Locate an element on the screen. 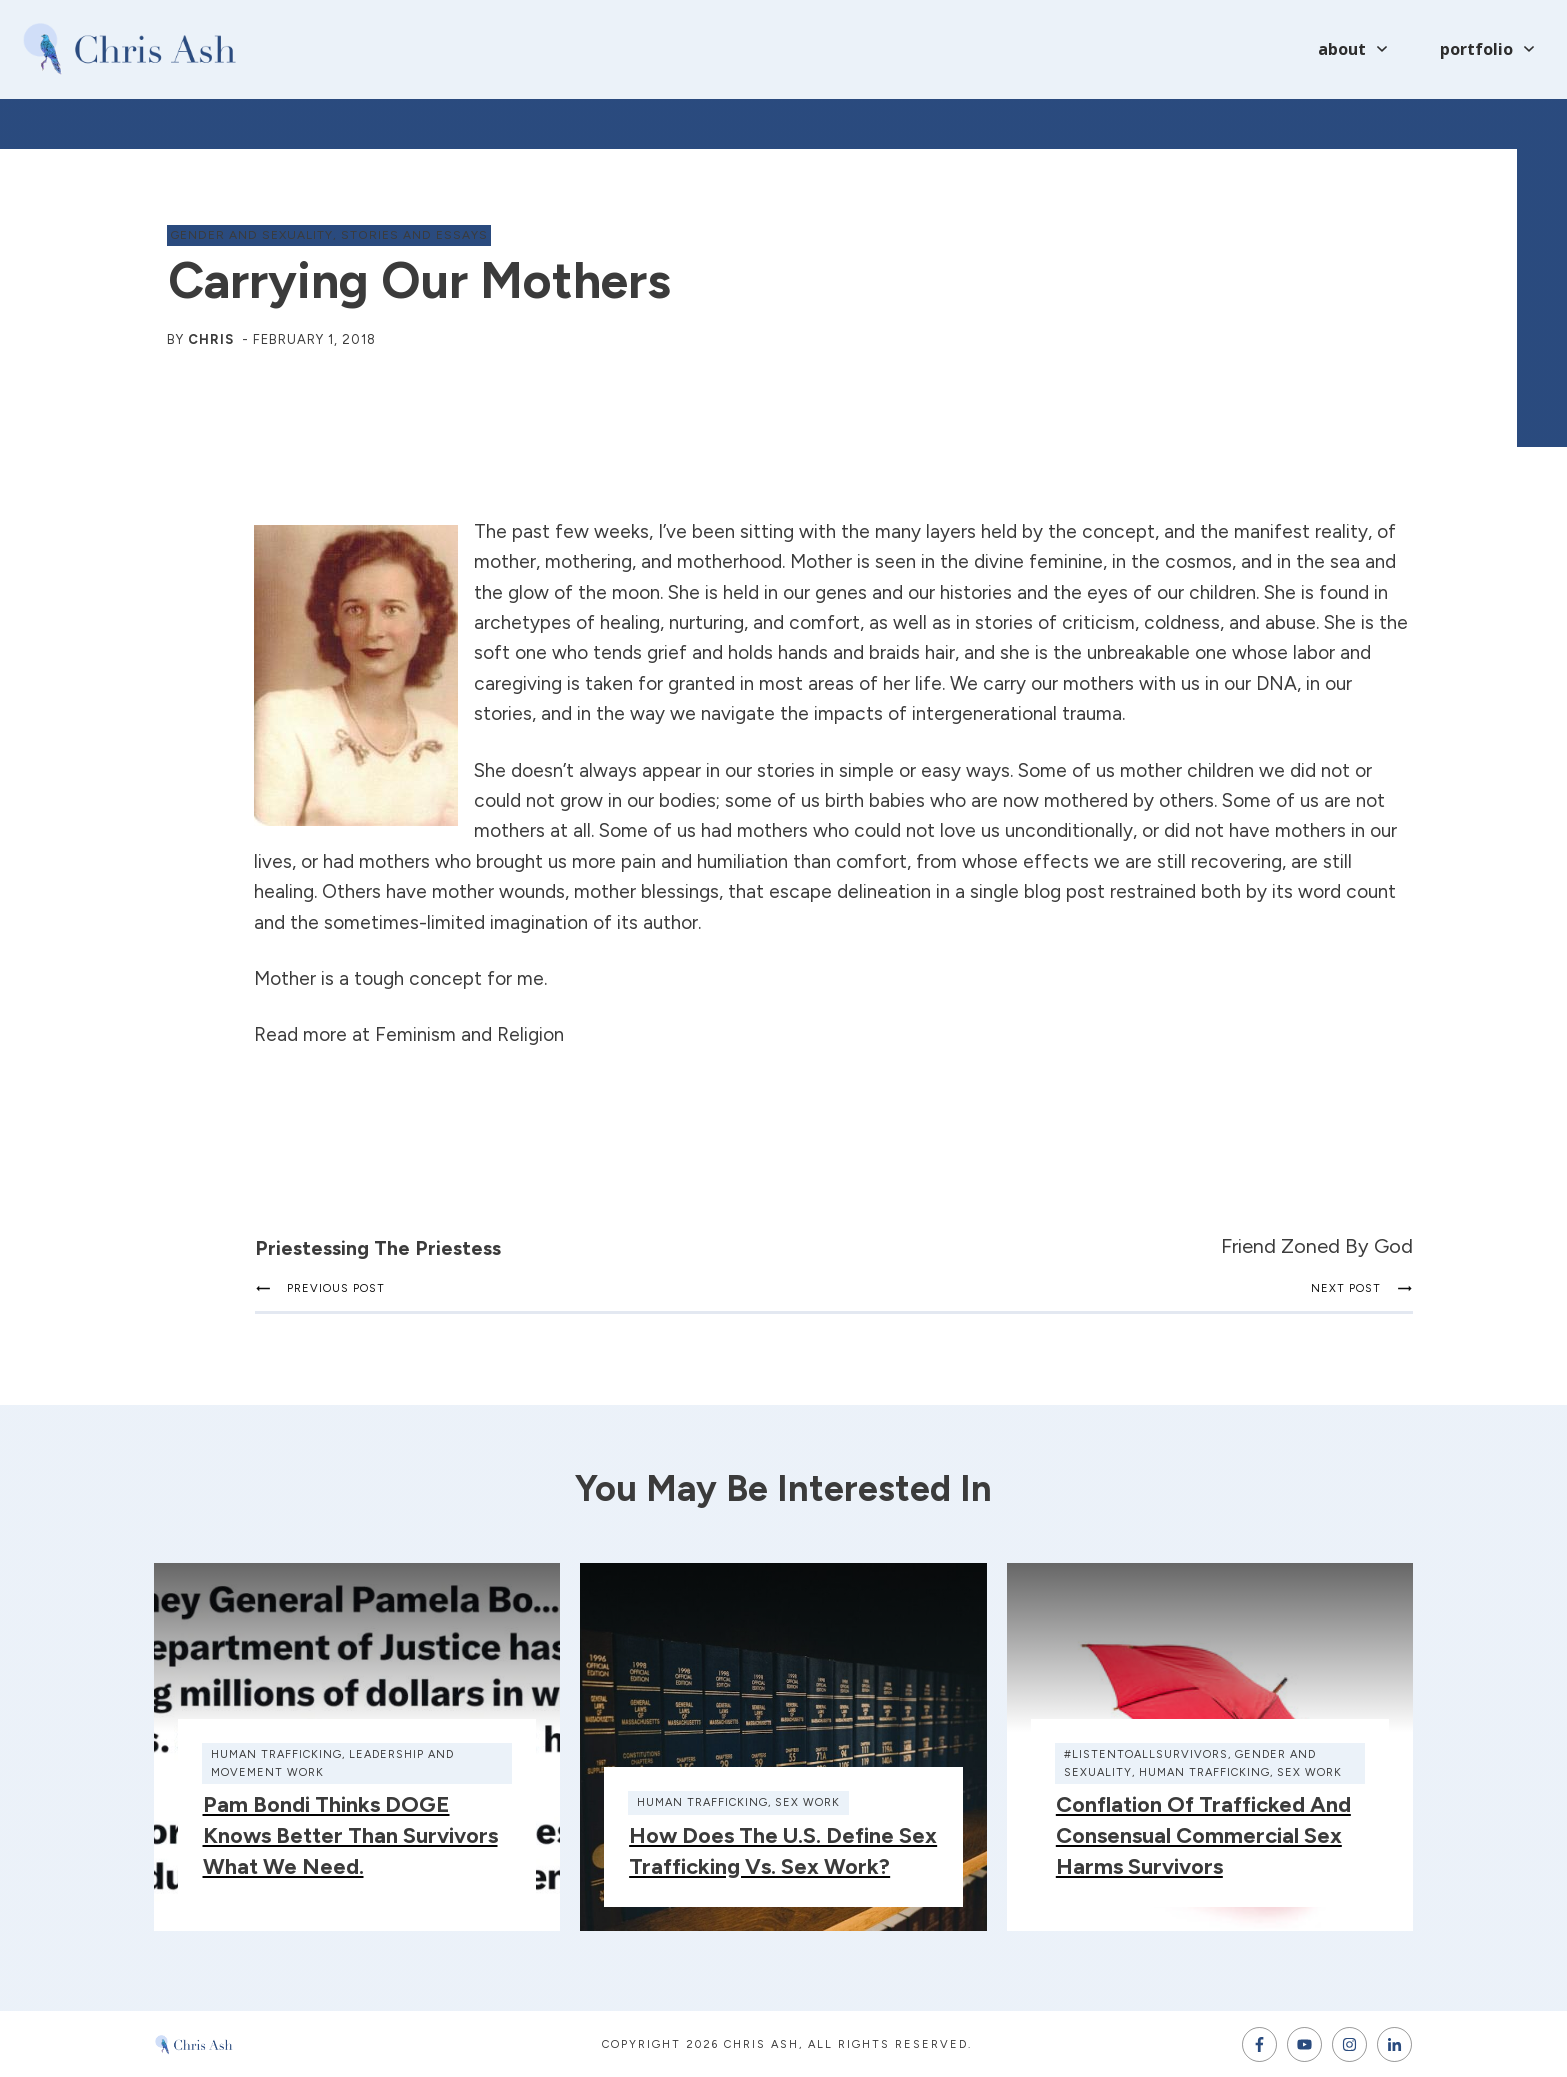 This screenshot has height=2077, width=1567. Chris is located at coordinates (211, 339).